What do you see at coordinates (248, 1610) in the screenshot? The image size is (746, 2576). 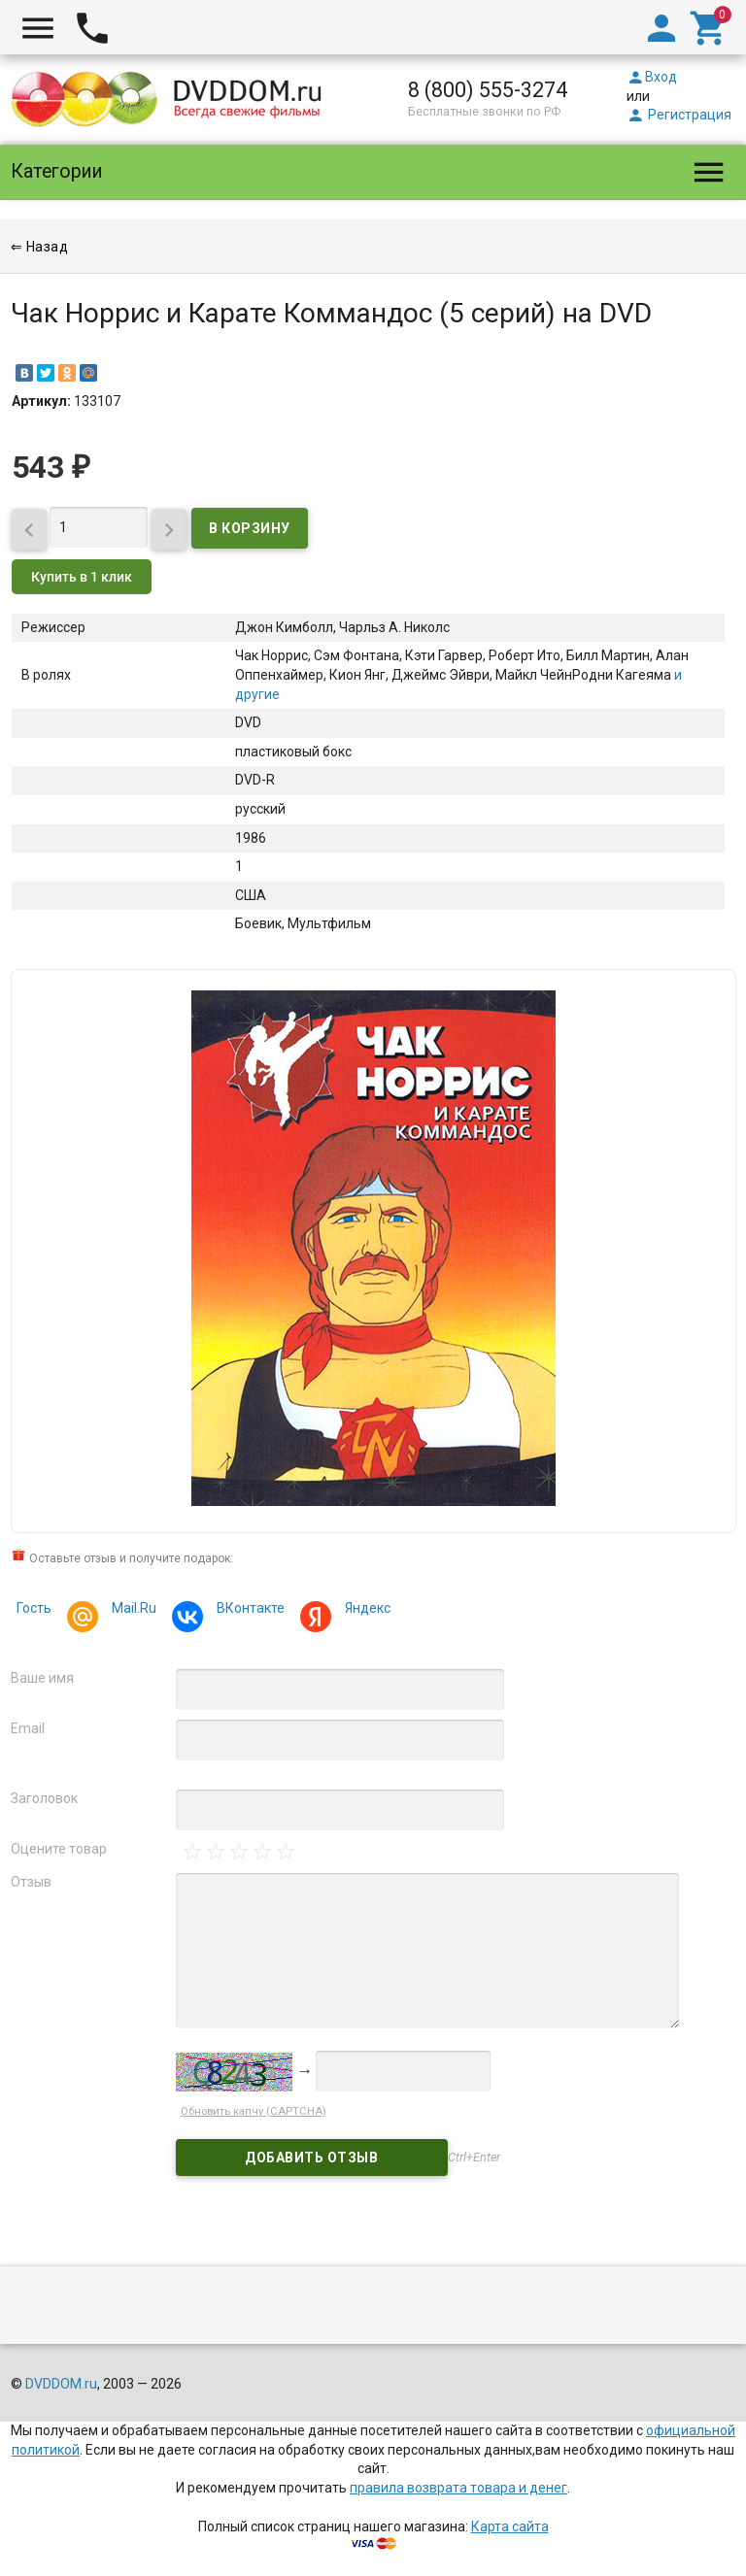 I see `ВКонтакте` at bounding box center [248, 1610].